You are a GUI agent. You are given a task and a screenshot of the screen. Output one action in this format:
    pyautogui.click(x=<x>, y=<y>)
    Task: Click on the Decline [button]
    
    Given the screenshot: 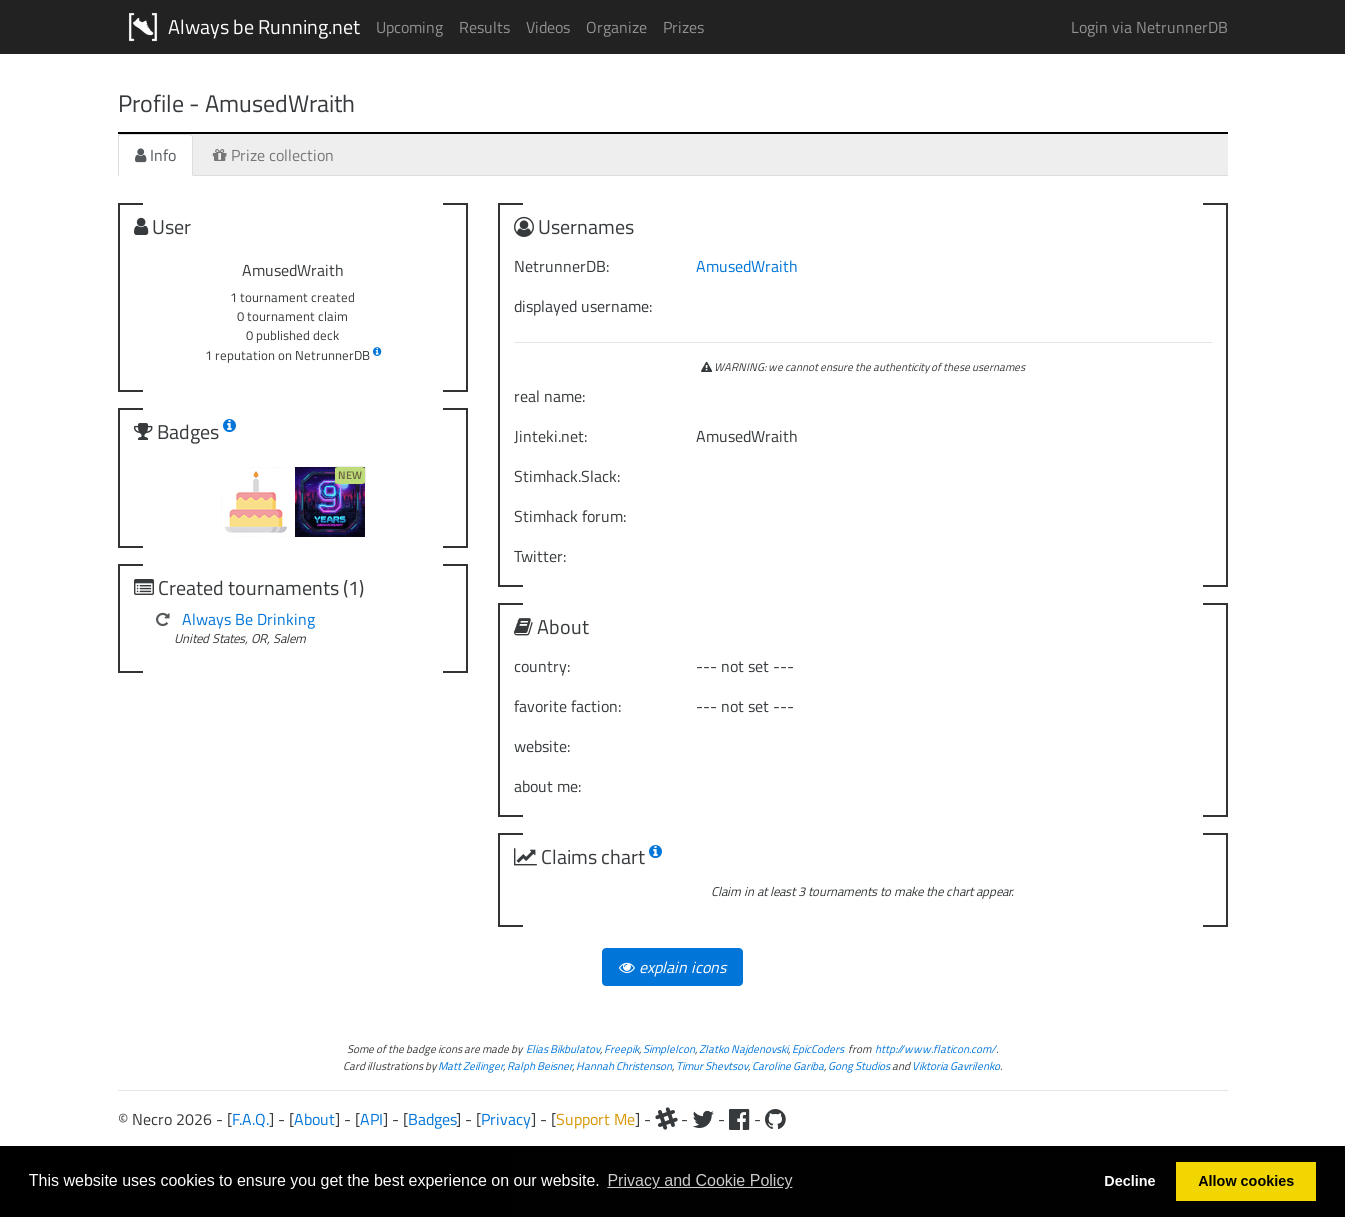 What is the action you would take?
    pyautogui.click(x=1129, y=1181)
    